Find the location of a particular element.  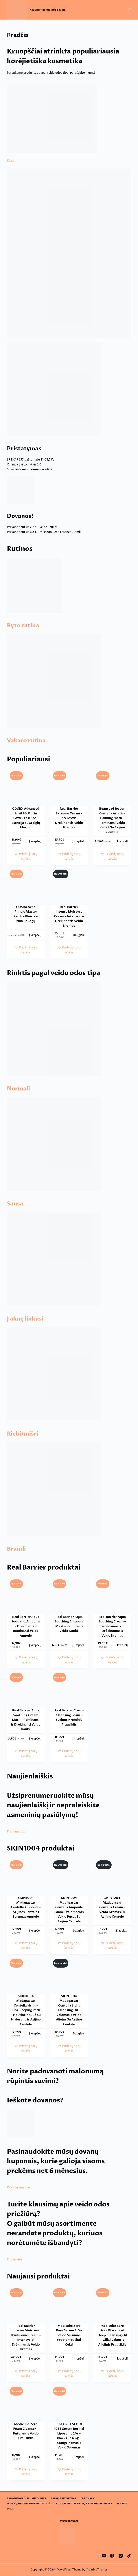

[Real Barrier Intense Moisture Hyaluronic Cream - Intensyviai Drėkinantis Veido Kremas] is located at coordinates (26, 2305).